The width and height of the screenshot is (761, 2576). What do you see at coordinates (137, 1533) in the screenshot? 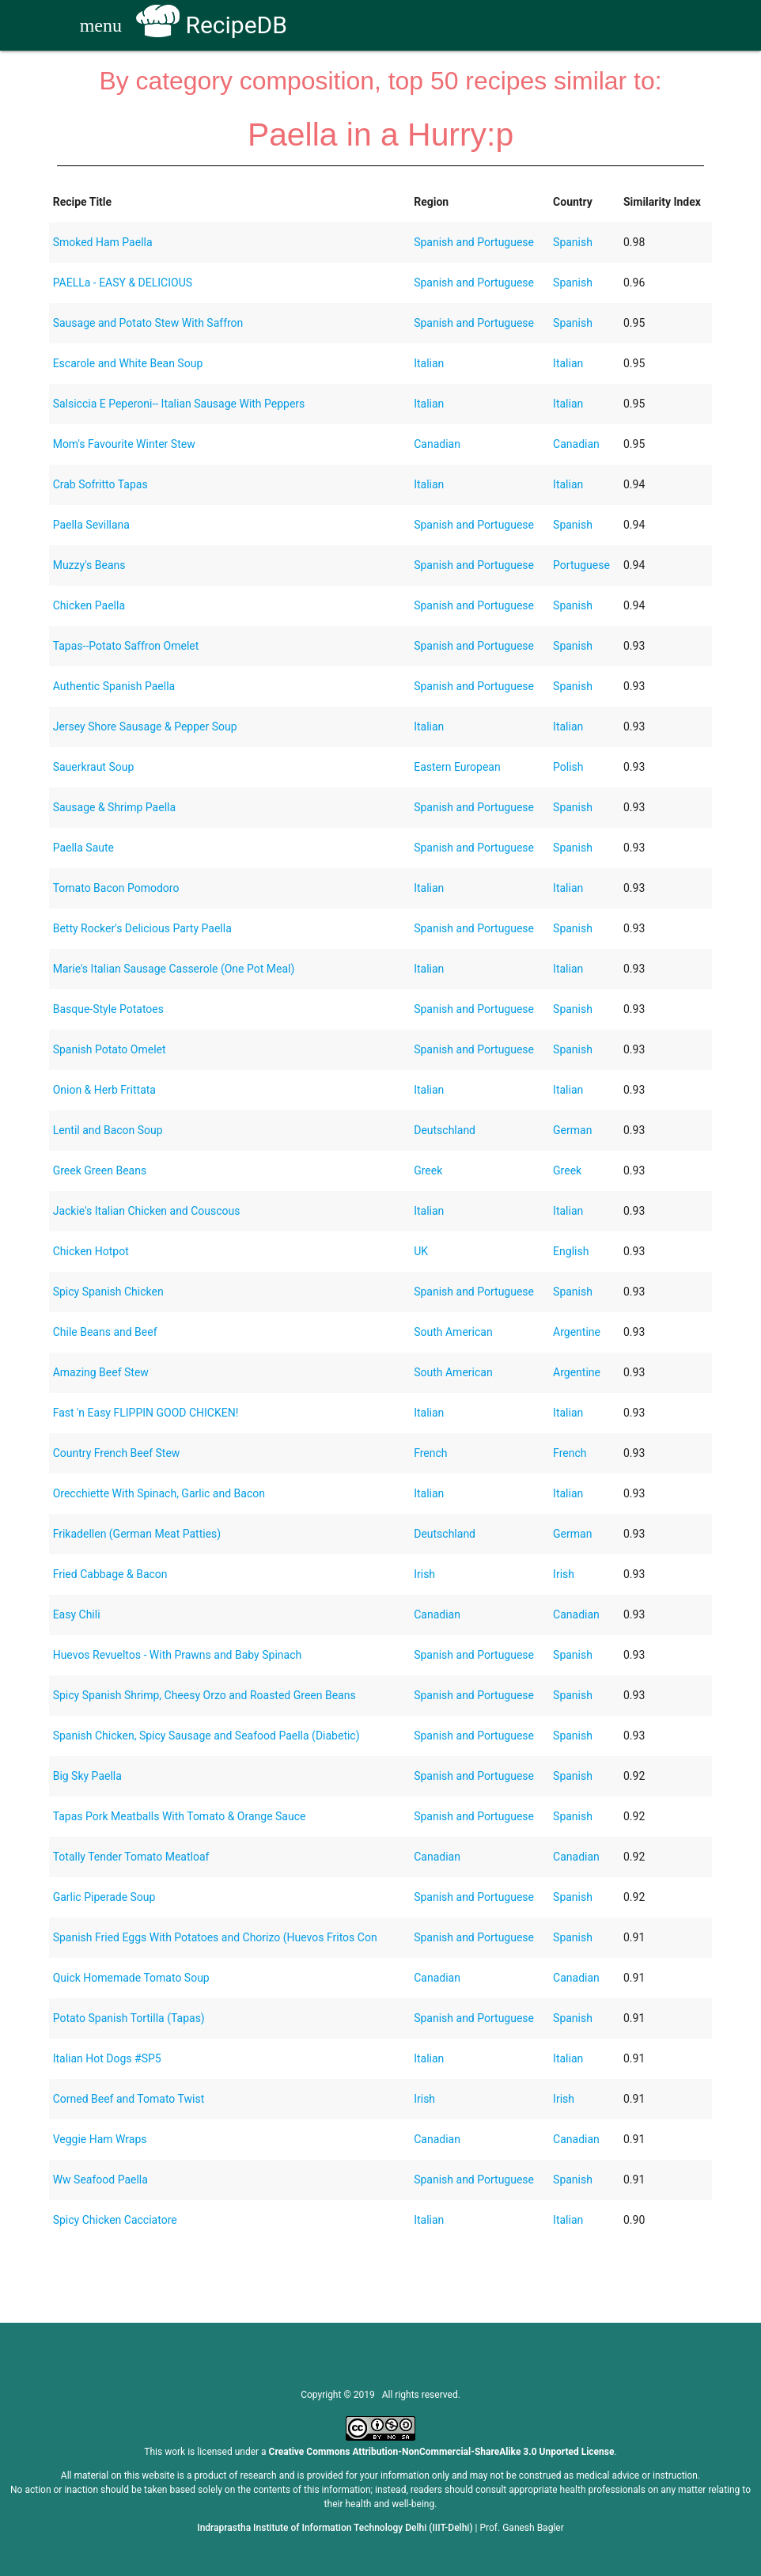
I see `Frikadellen (German Meat Patties)` at bounding box center [137, 1533].